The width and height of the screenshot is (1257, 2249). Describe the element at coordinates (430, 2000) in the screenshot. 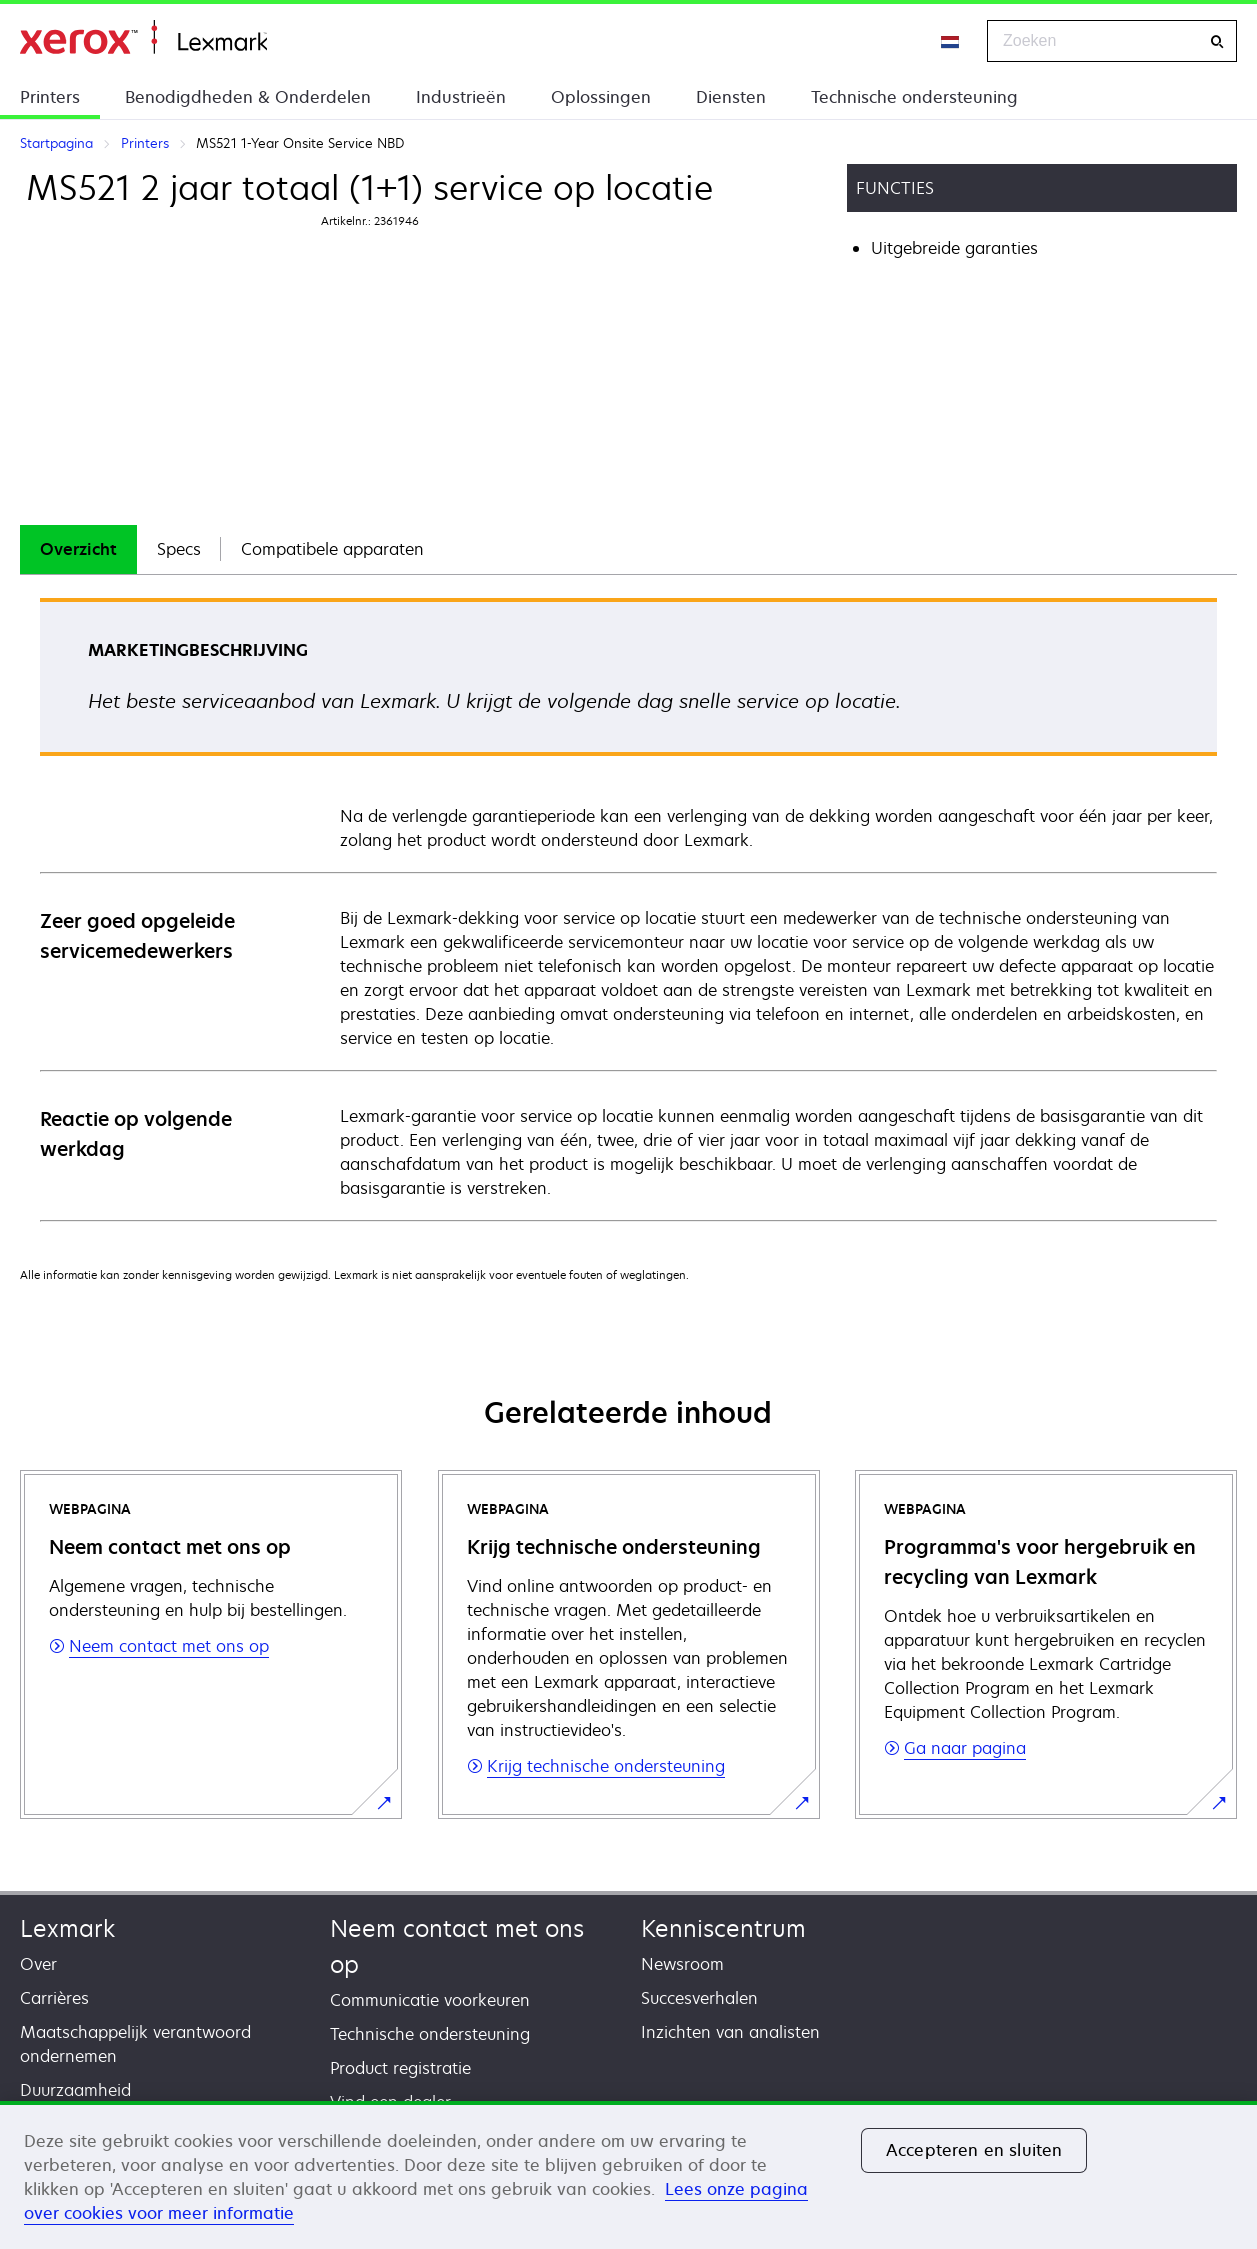

I see `Communicatie voorkeuren` at that location.